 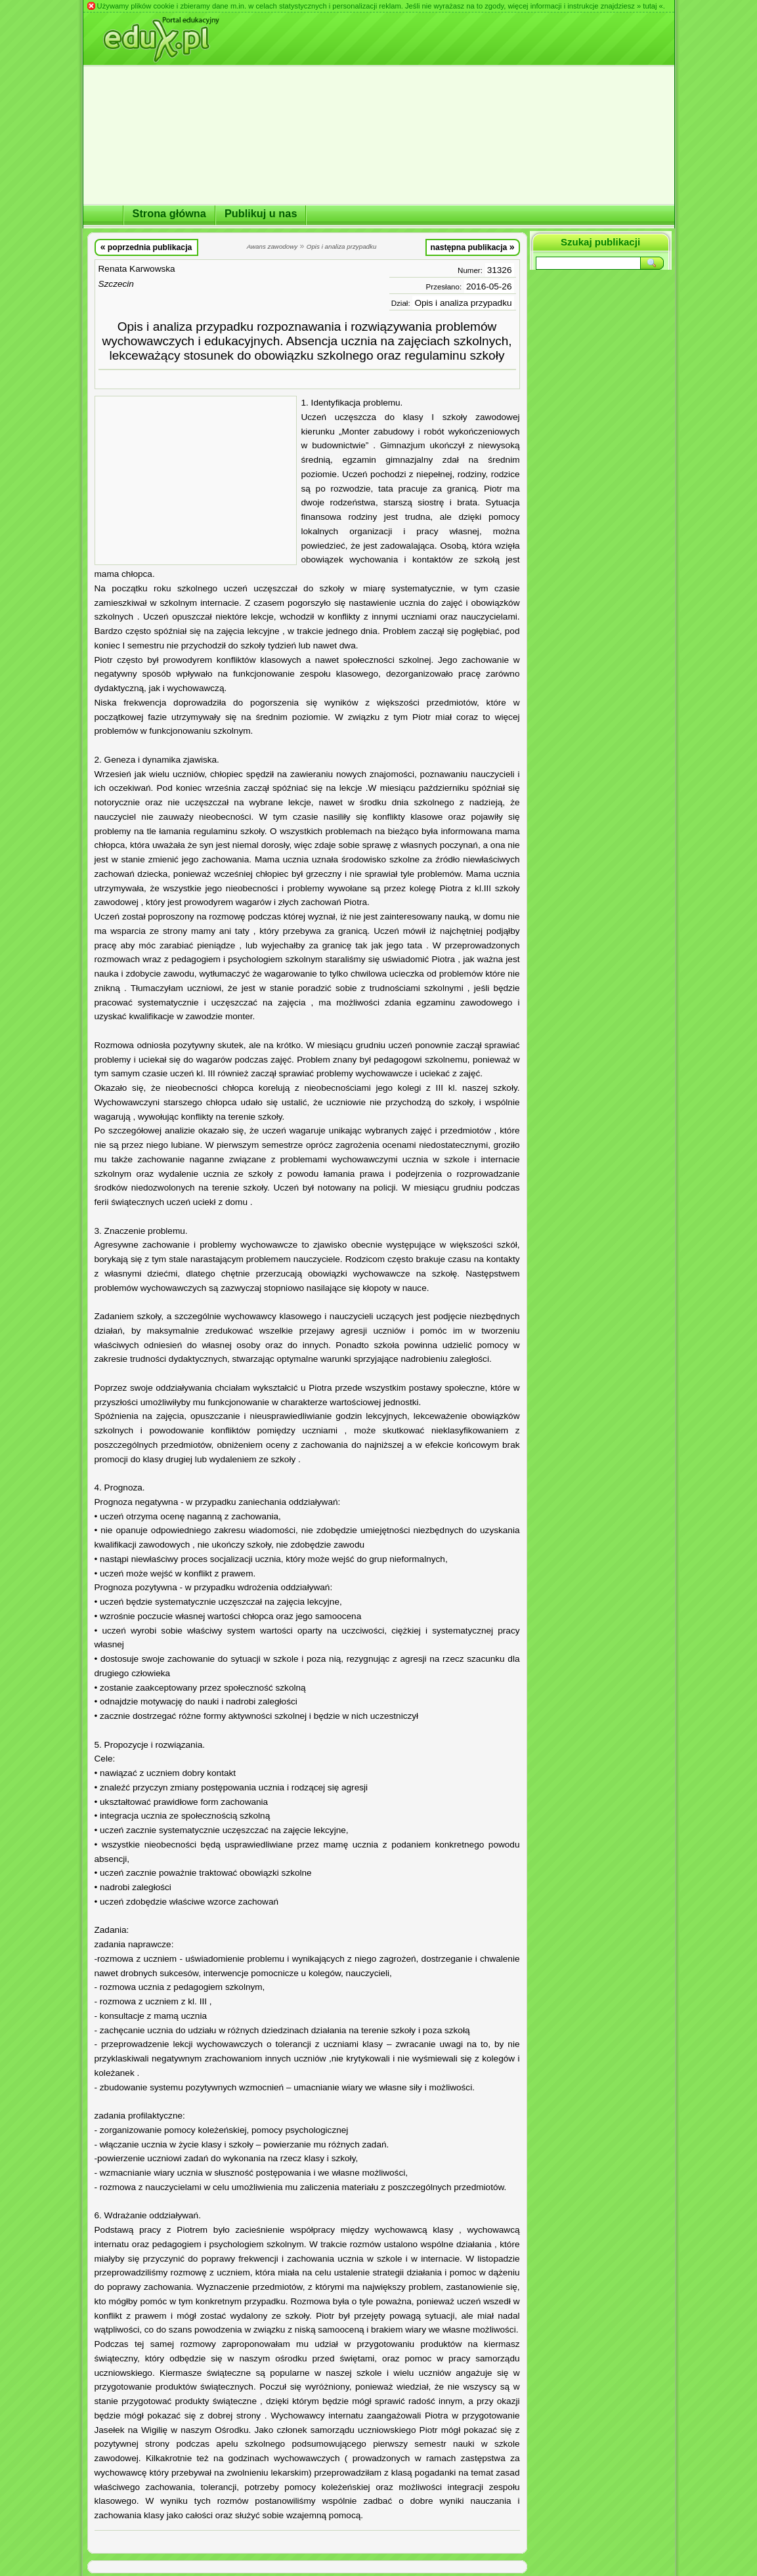 What do you see at coordinates (146, 247) in the screenshot?
I see `poprzednia publikacja` at bounding box center [146, 247].